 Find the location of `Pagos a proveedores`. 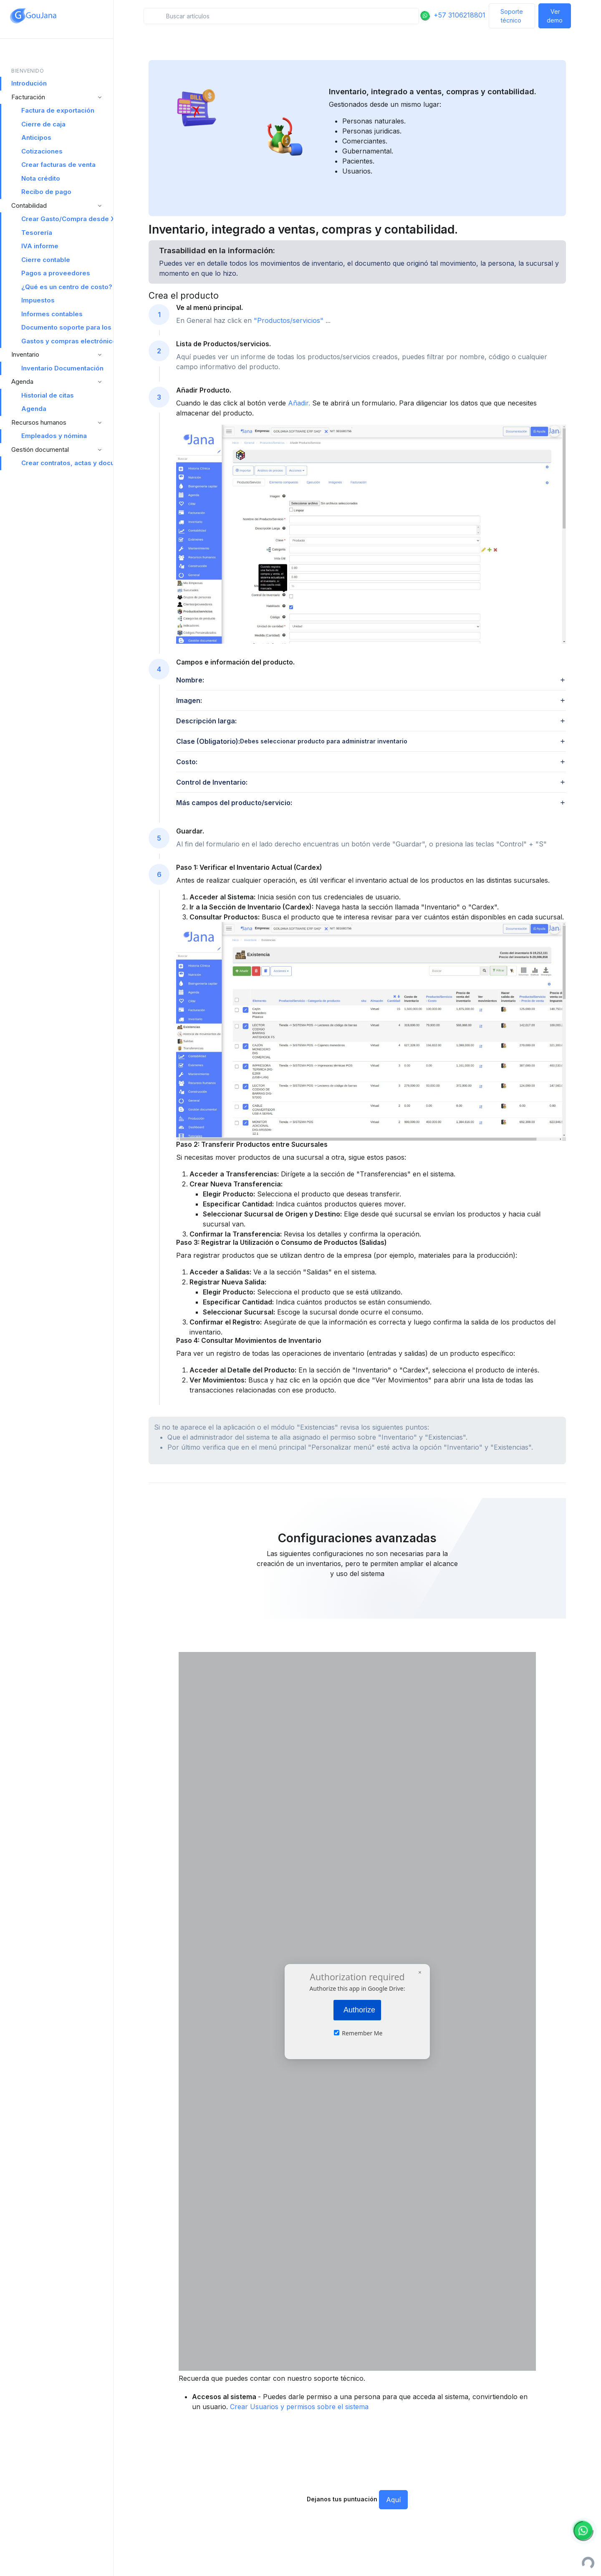

Pagos a proveedores is located at coordinates (55, 273).